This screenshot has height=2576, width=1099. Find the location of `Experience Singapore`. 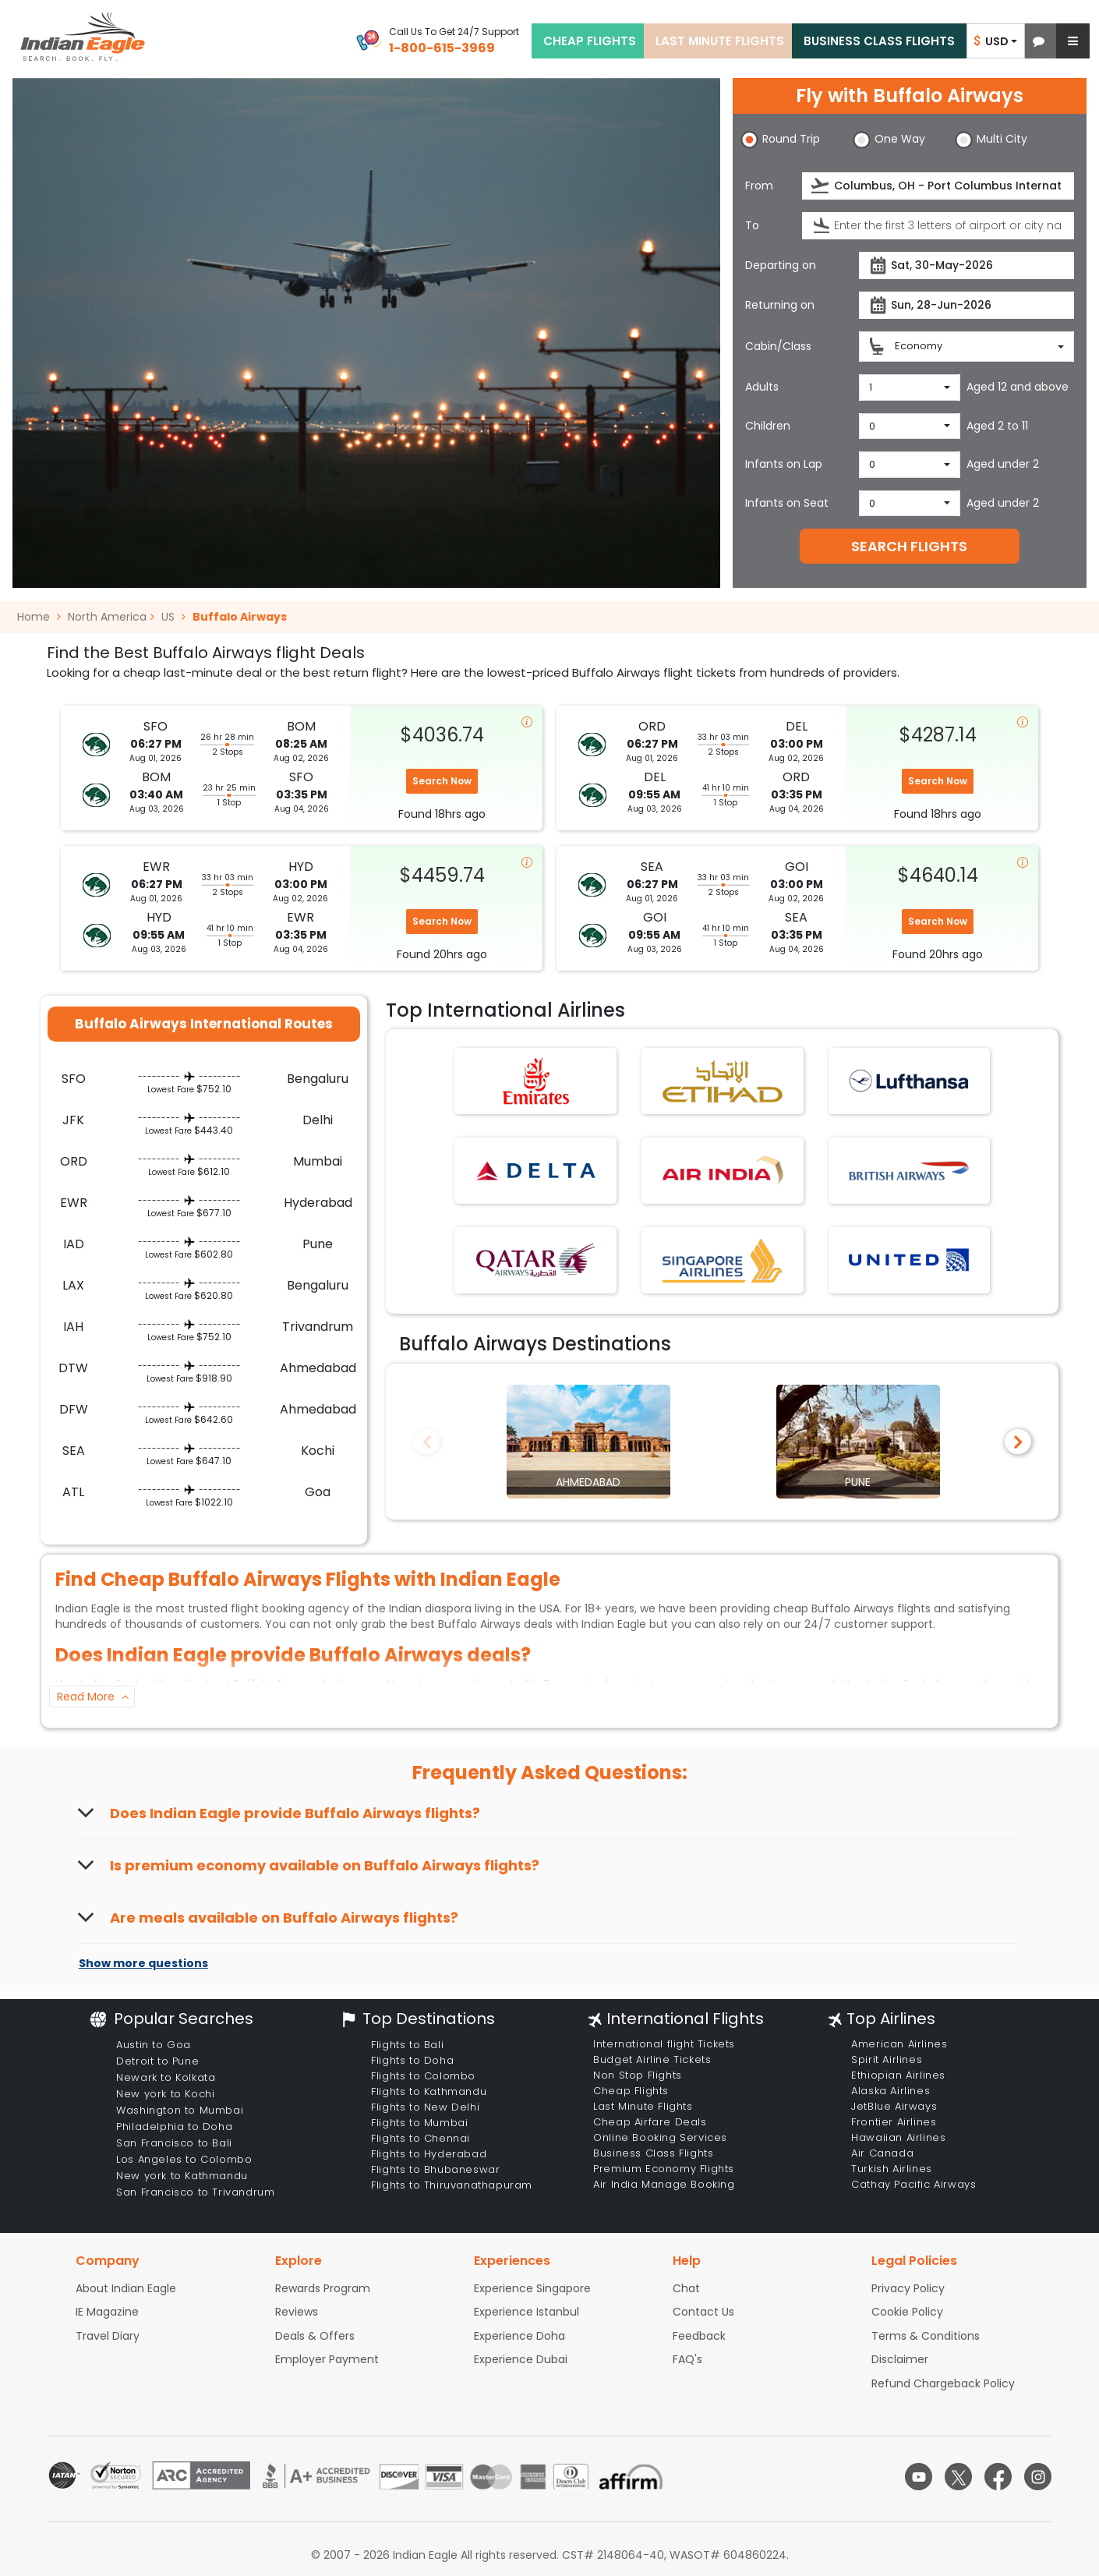

Experience Singapore is located at coordinates (532, 2288).